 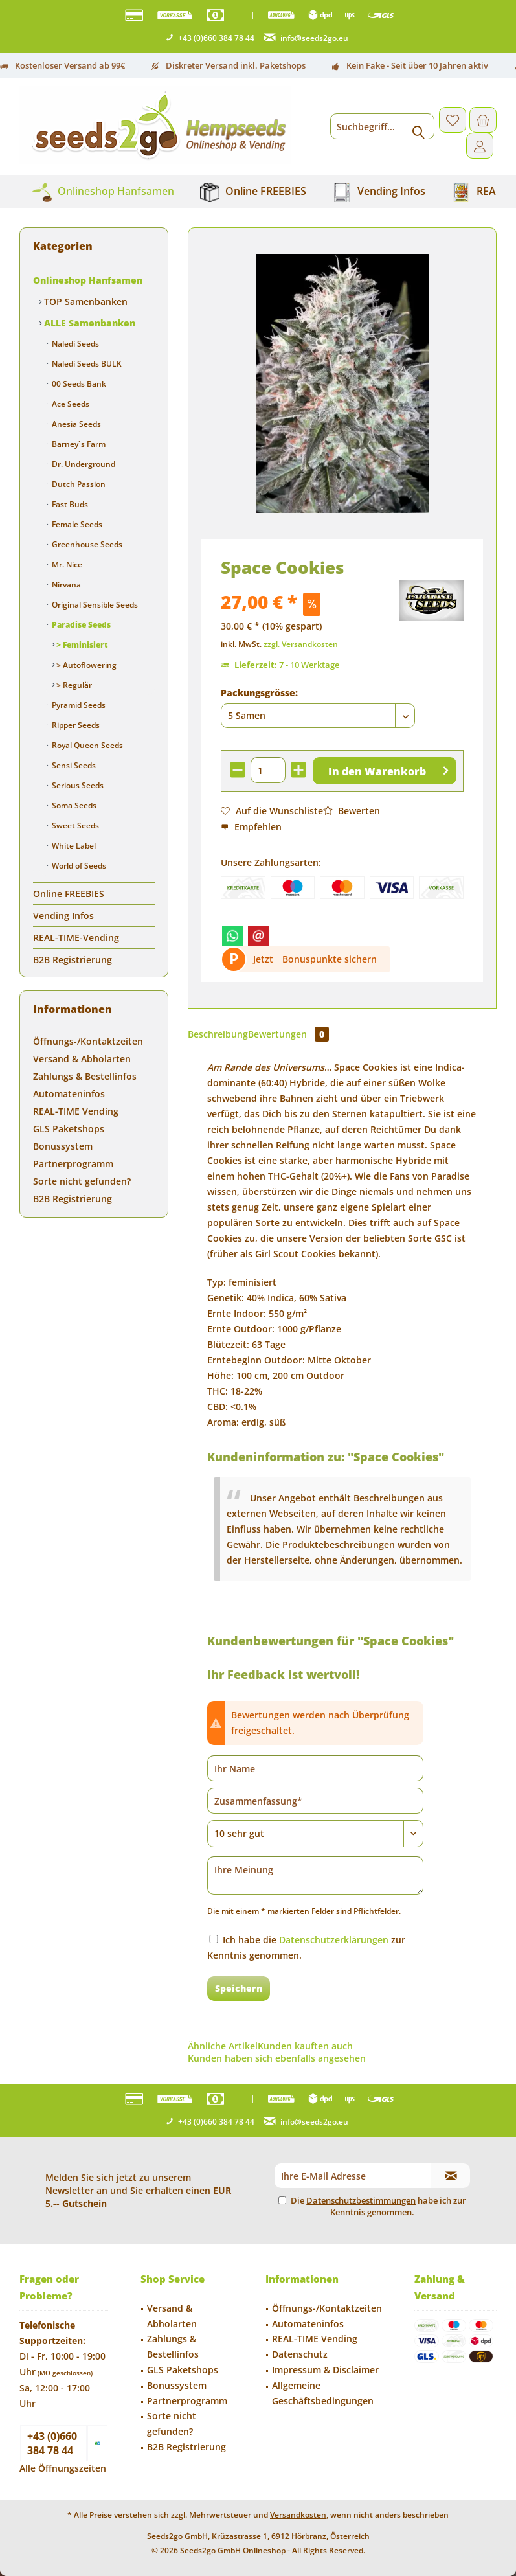 What do you see at coordinates (298, 2514) in the screenshot?
I see `Versandkosten` at bounding box center [298, 2514].